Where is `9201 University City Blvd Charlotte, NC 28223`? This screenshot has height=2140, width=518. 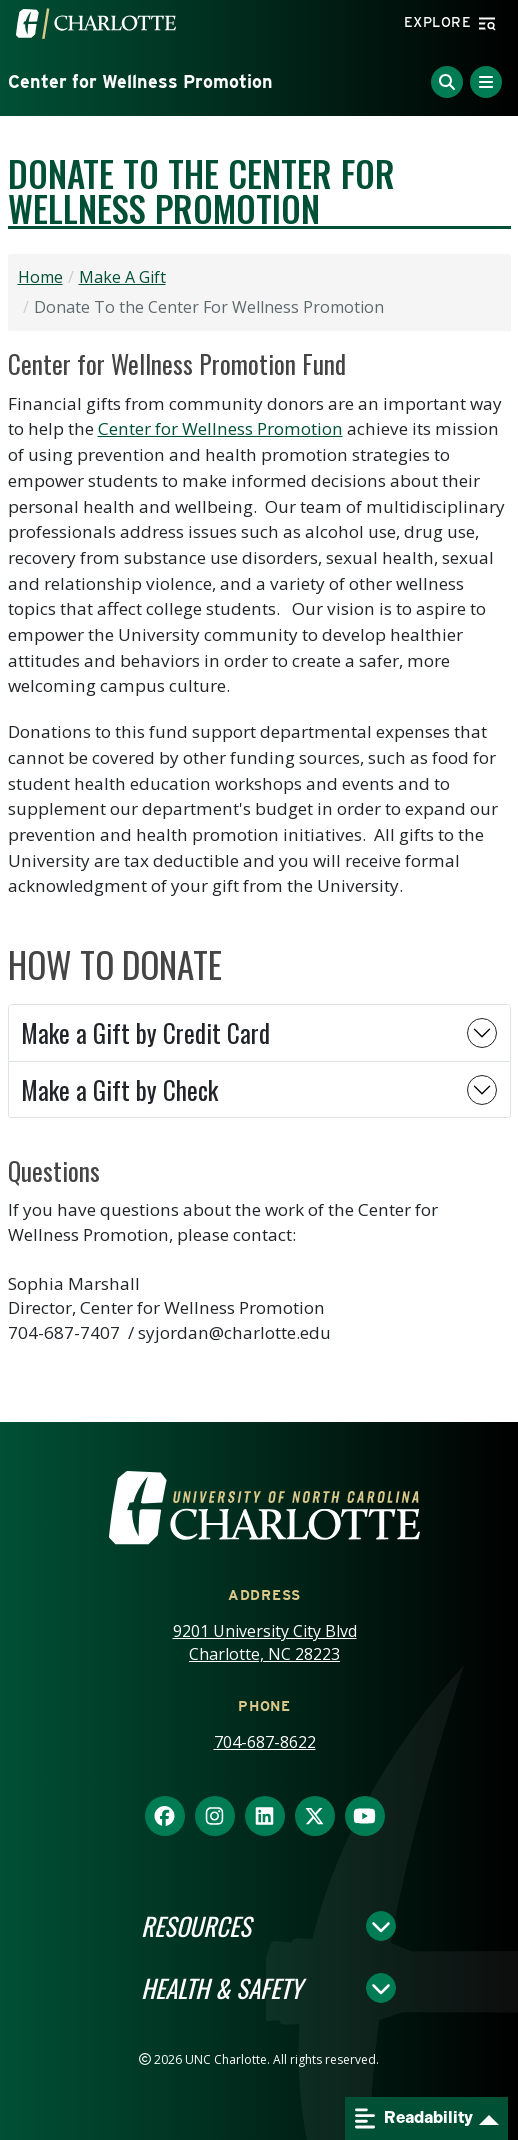 9201 University City Blvd Charlotte, NC 28223 is located at coordinates (265, 1642).